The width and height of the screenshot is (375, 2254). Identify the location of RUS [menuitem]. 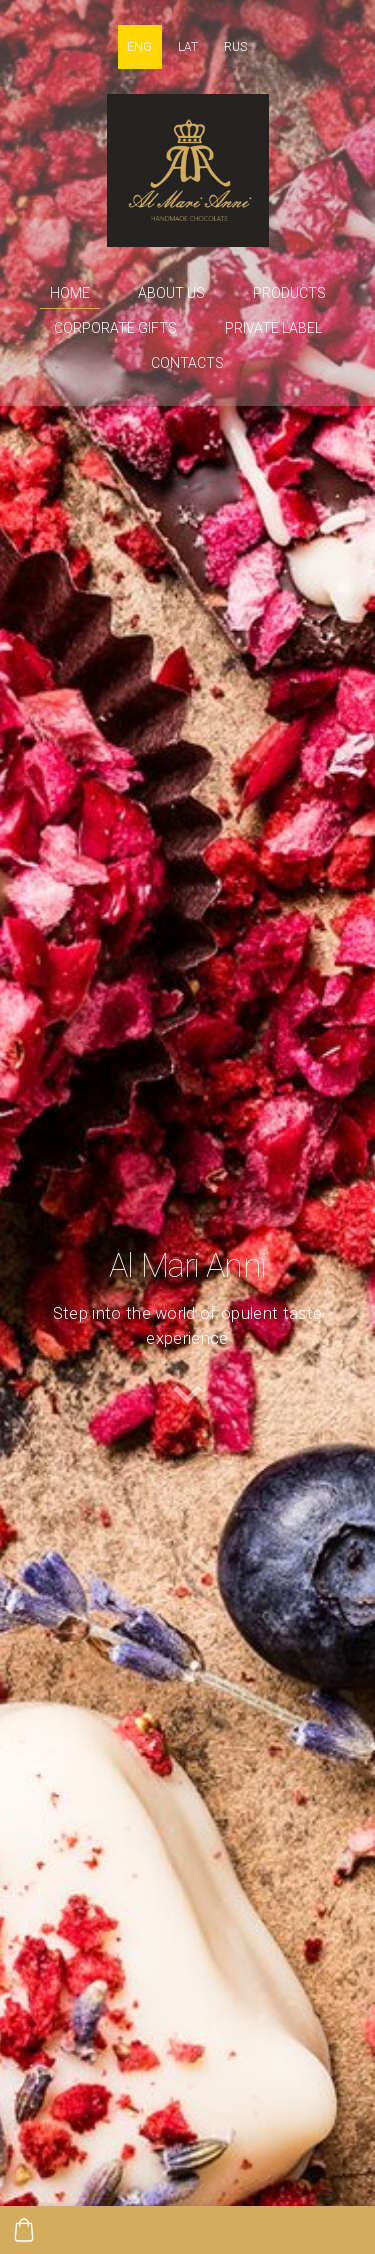
(235, 47).